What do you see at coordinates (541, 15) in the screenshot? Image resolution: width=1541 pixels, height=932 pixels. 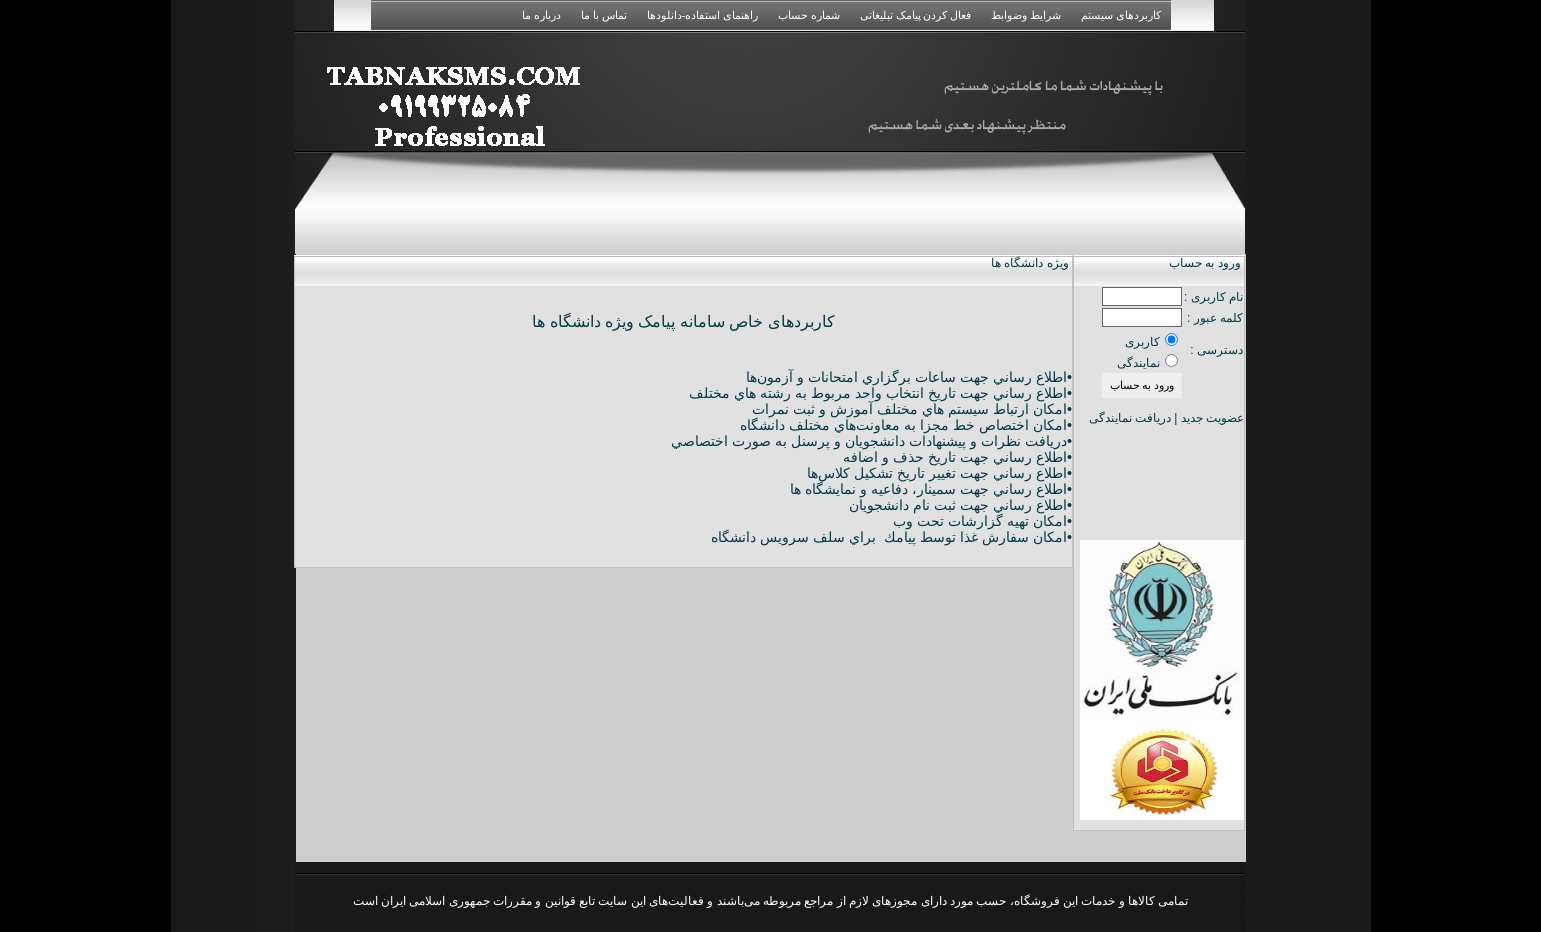 I see `درباره ما` at bounding box center [541, 15].